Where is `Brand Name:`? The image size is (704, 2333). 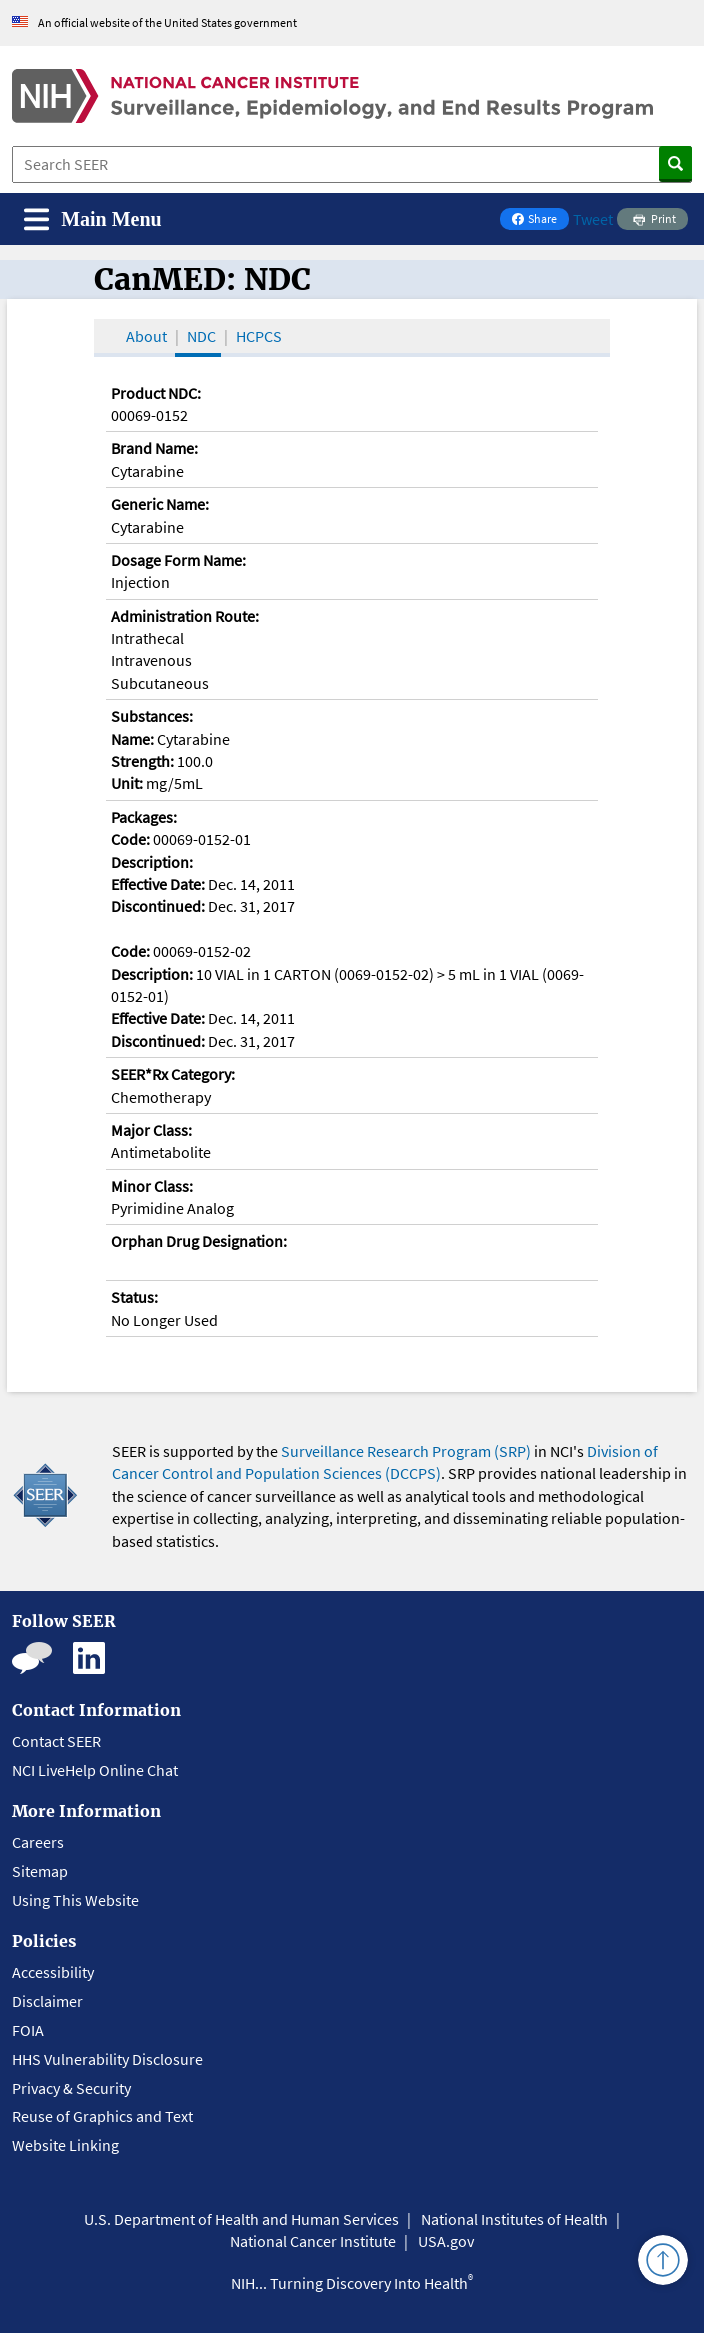 Brand Name: is located at coordinates (154, 448).